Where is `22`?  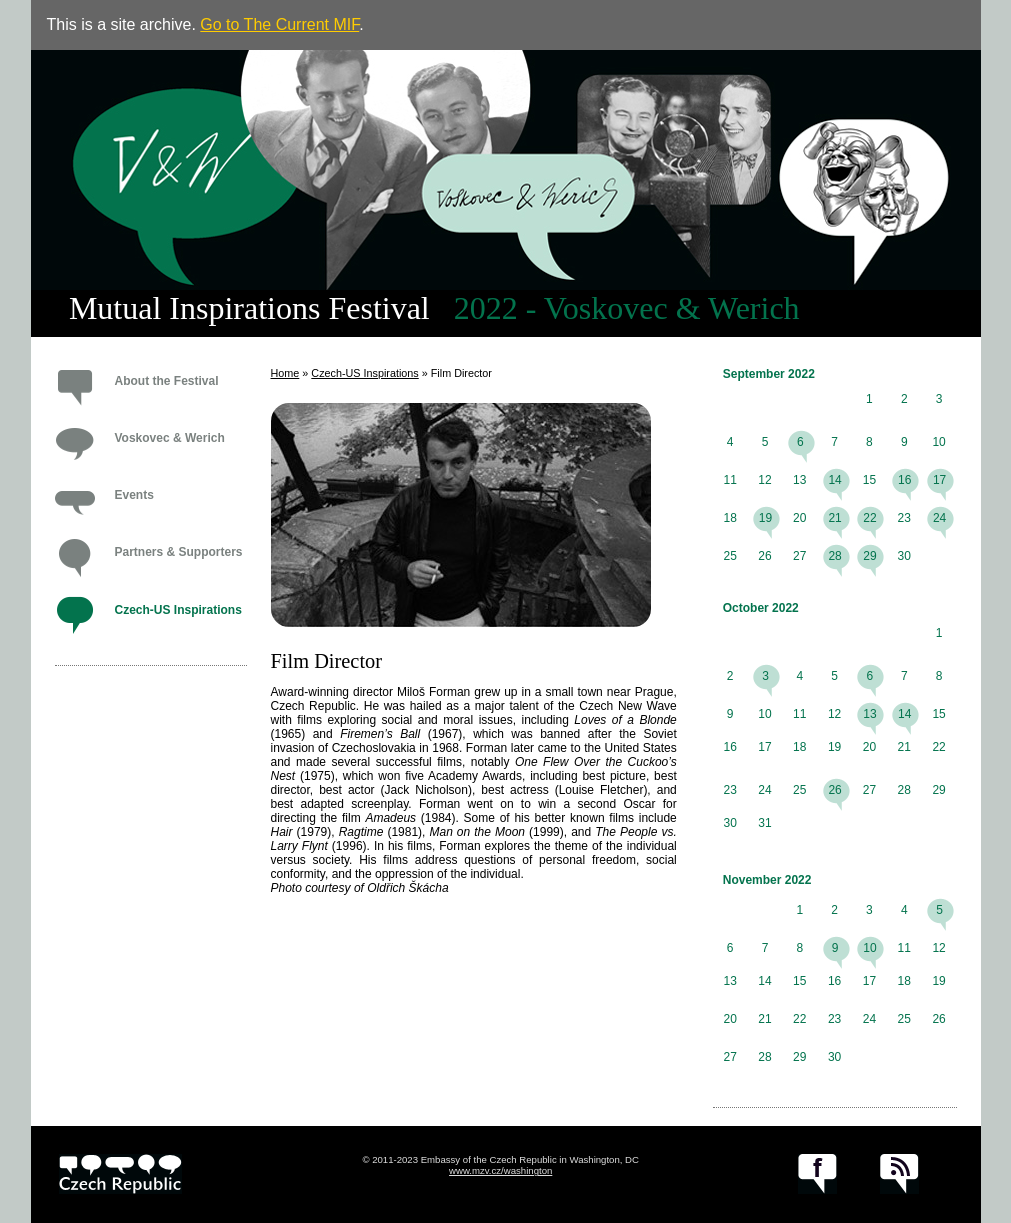 22 is located at coordinates (869, 518).